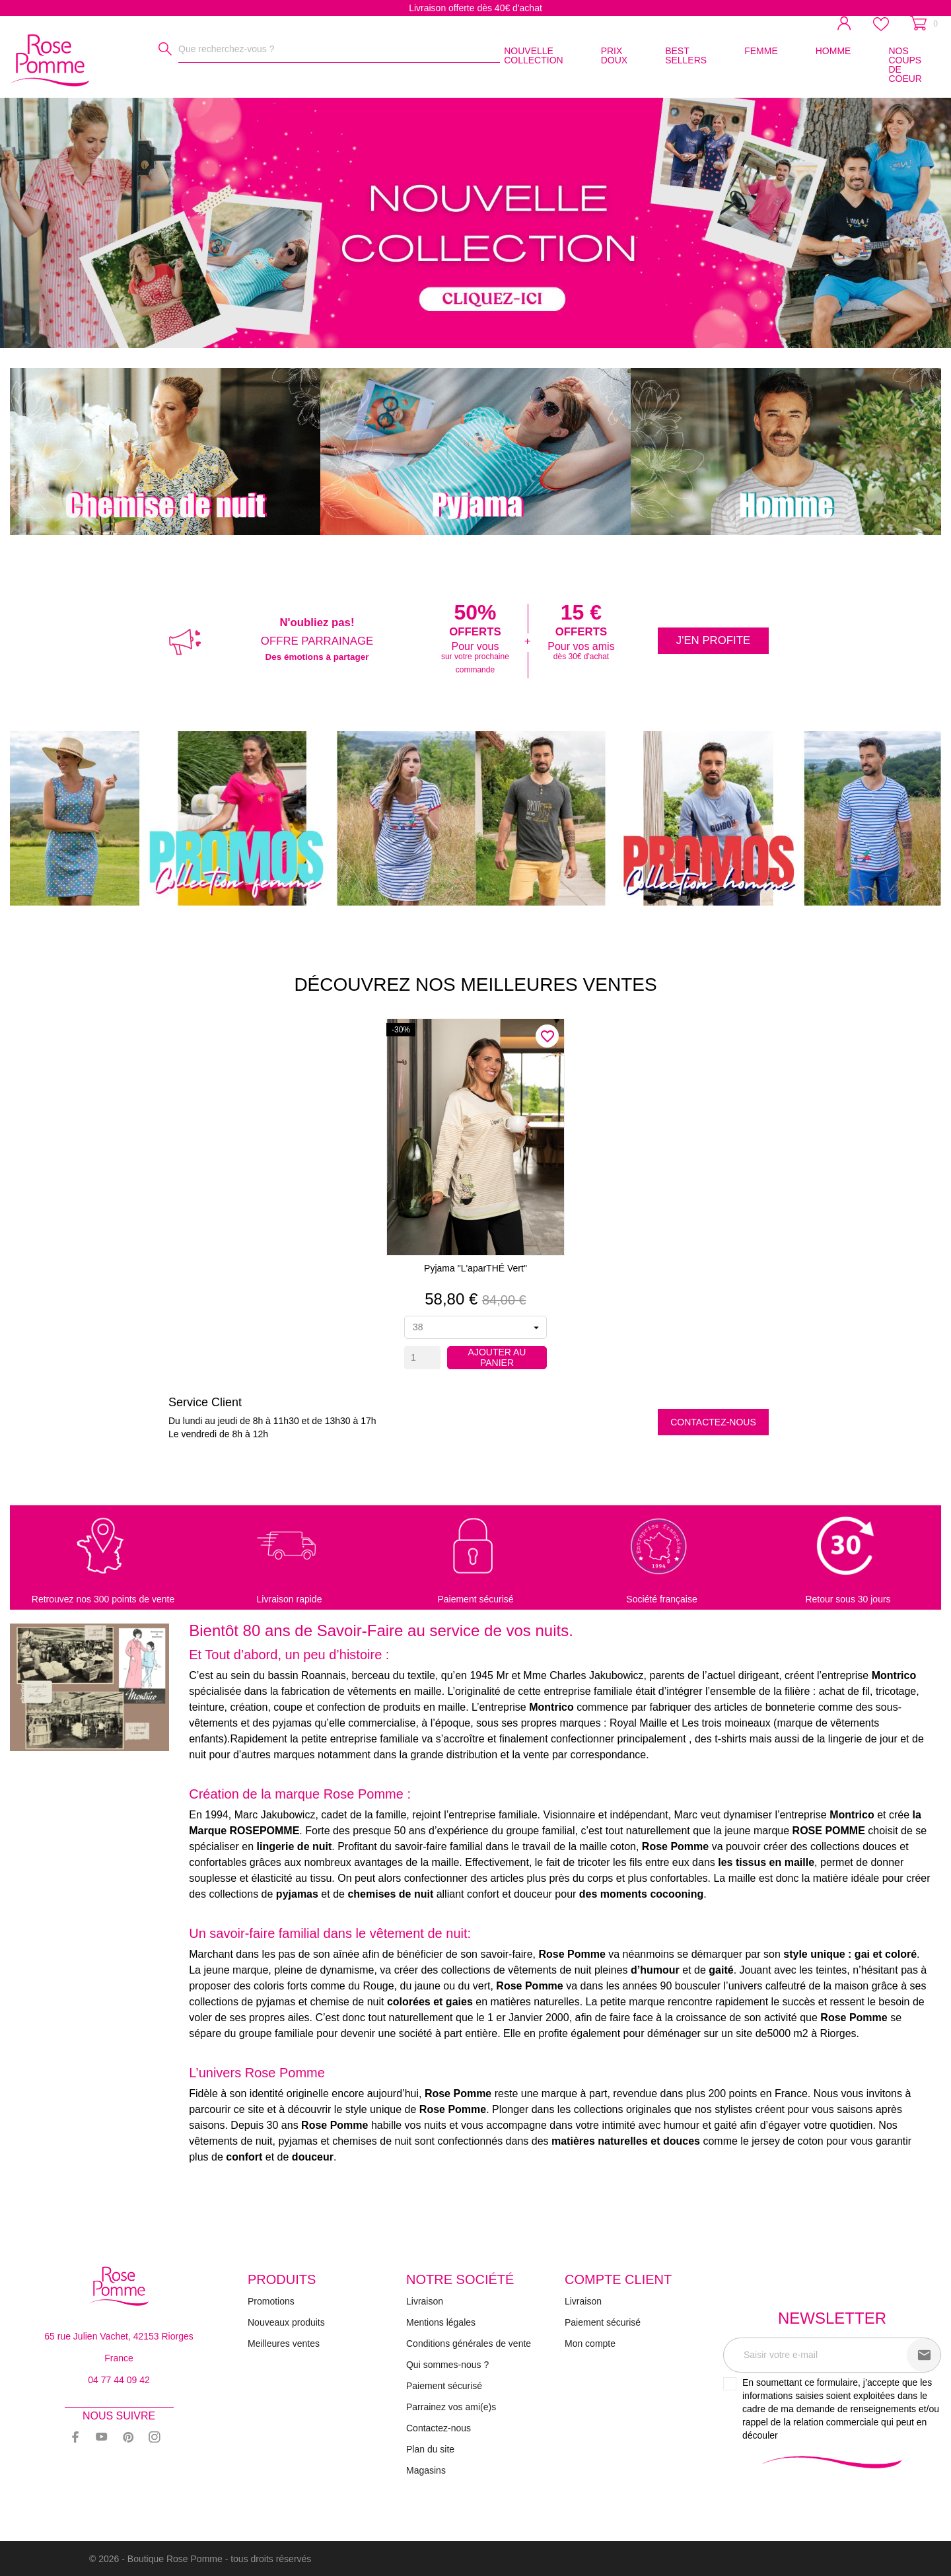  Describe the element at coordinates (101, 2437) in the screenshot. I see `[youtube]` at that location.